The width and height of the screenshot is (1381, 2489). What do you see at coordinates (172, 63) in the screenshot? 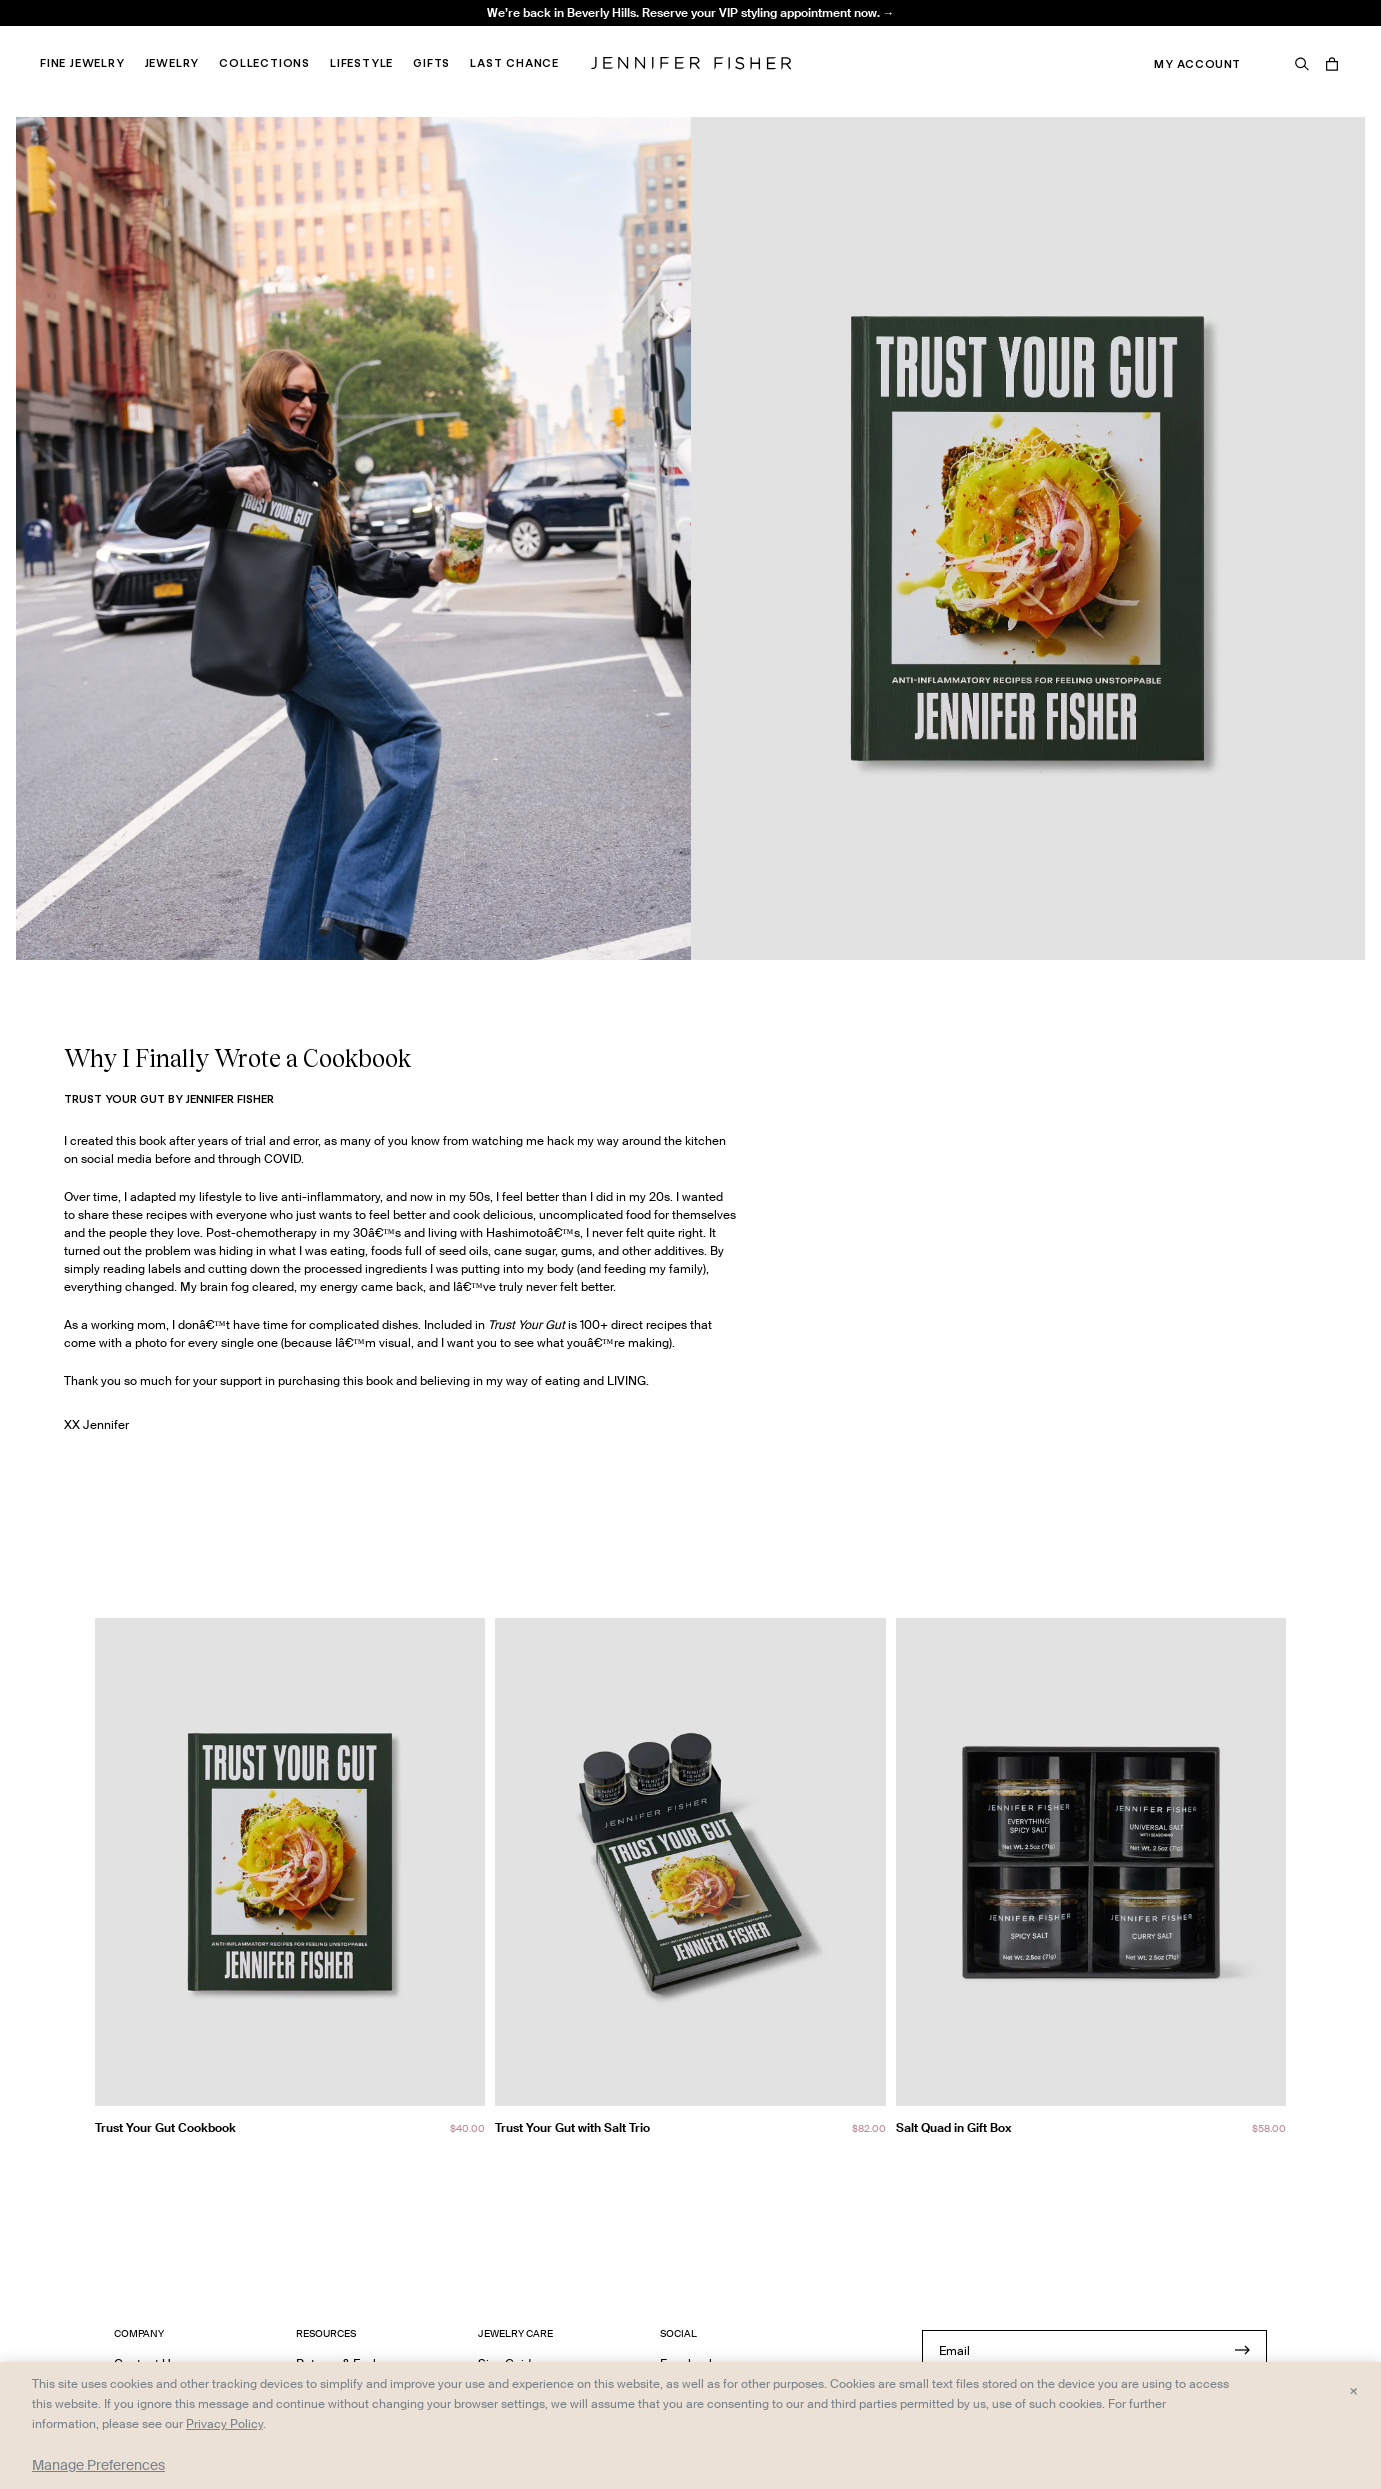
I see `Jewelry` at bounding box center [172, 63].